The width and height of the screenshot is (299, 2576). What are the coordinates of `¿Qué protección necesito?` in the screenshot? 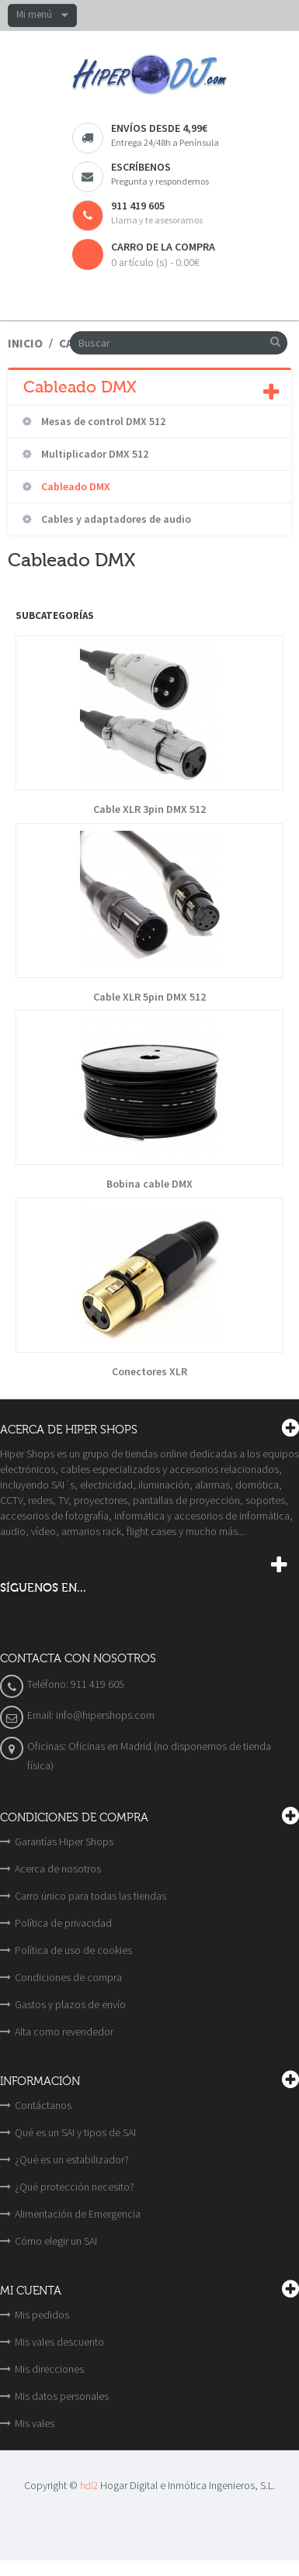 It's located at (74, 2187).